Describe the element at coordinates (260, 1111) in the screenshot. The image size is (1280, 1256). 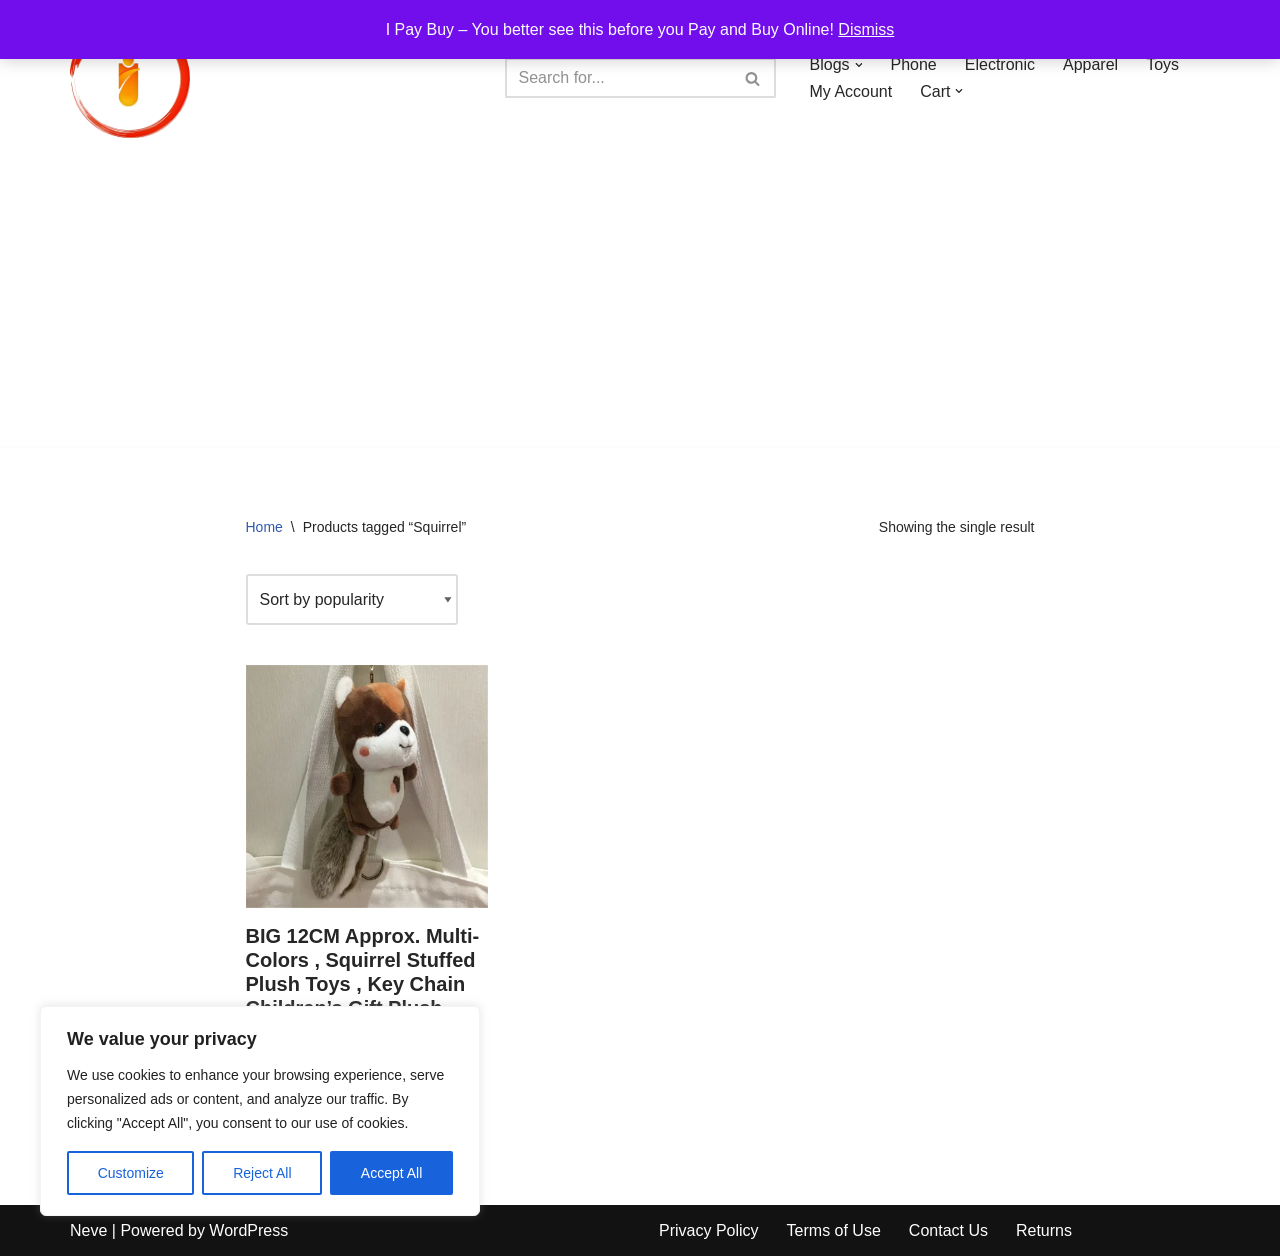
I see `[region]` at that location.